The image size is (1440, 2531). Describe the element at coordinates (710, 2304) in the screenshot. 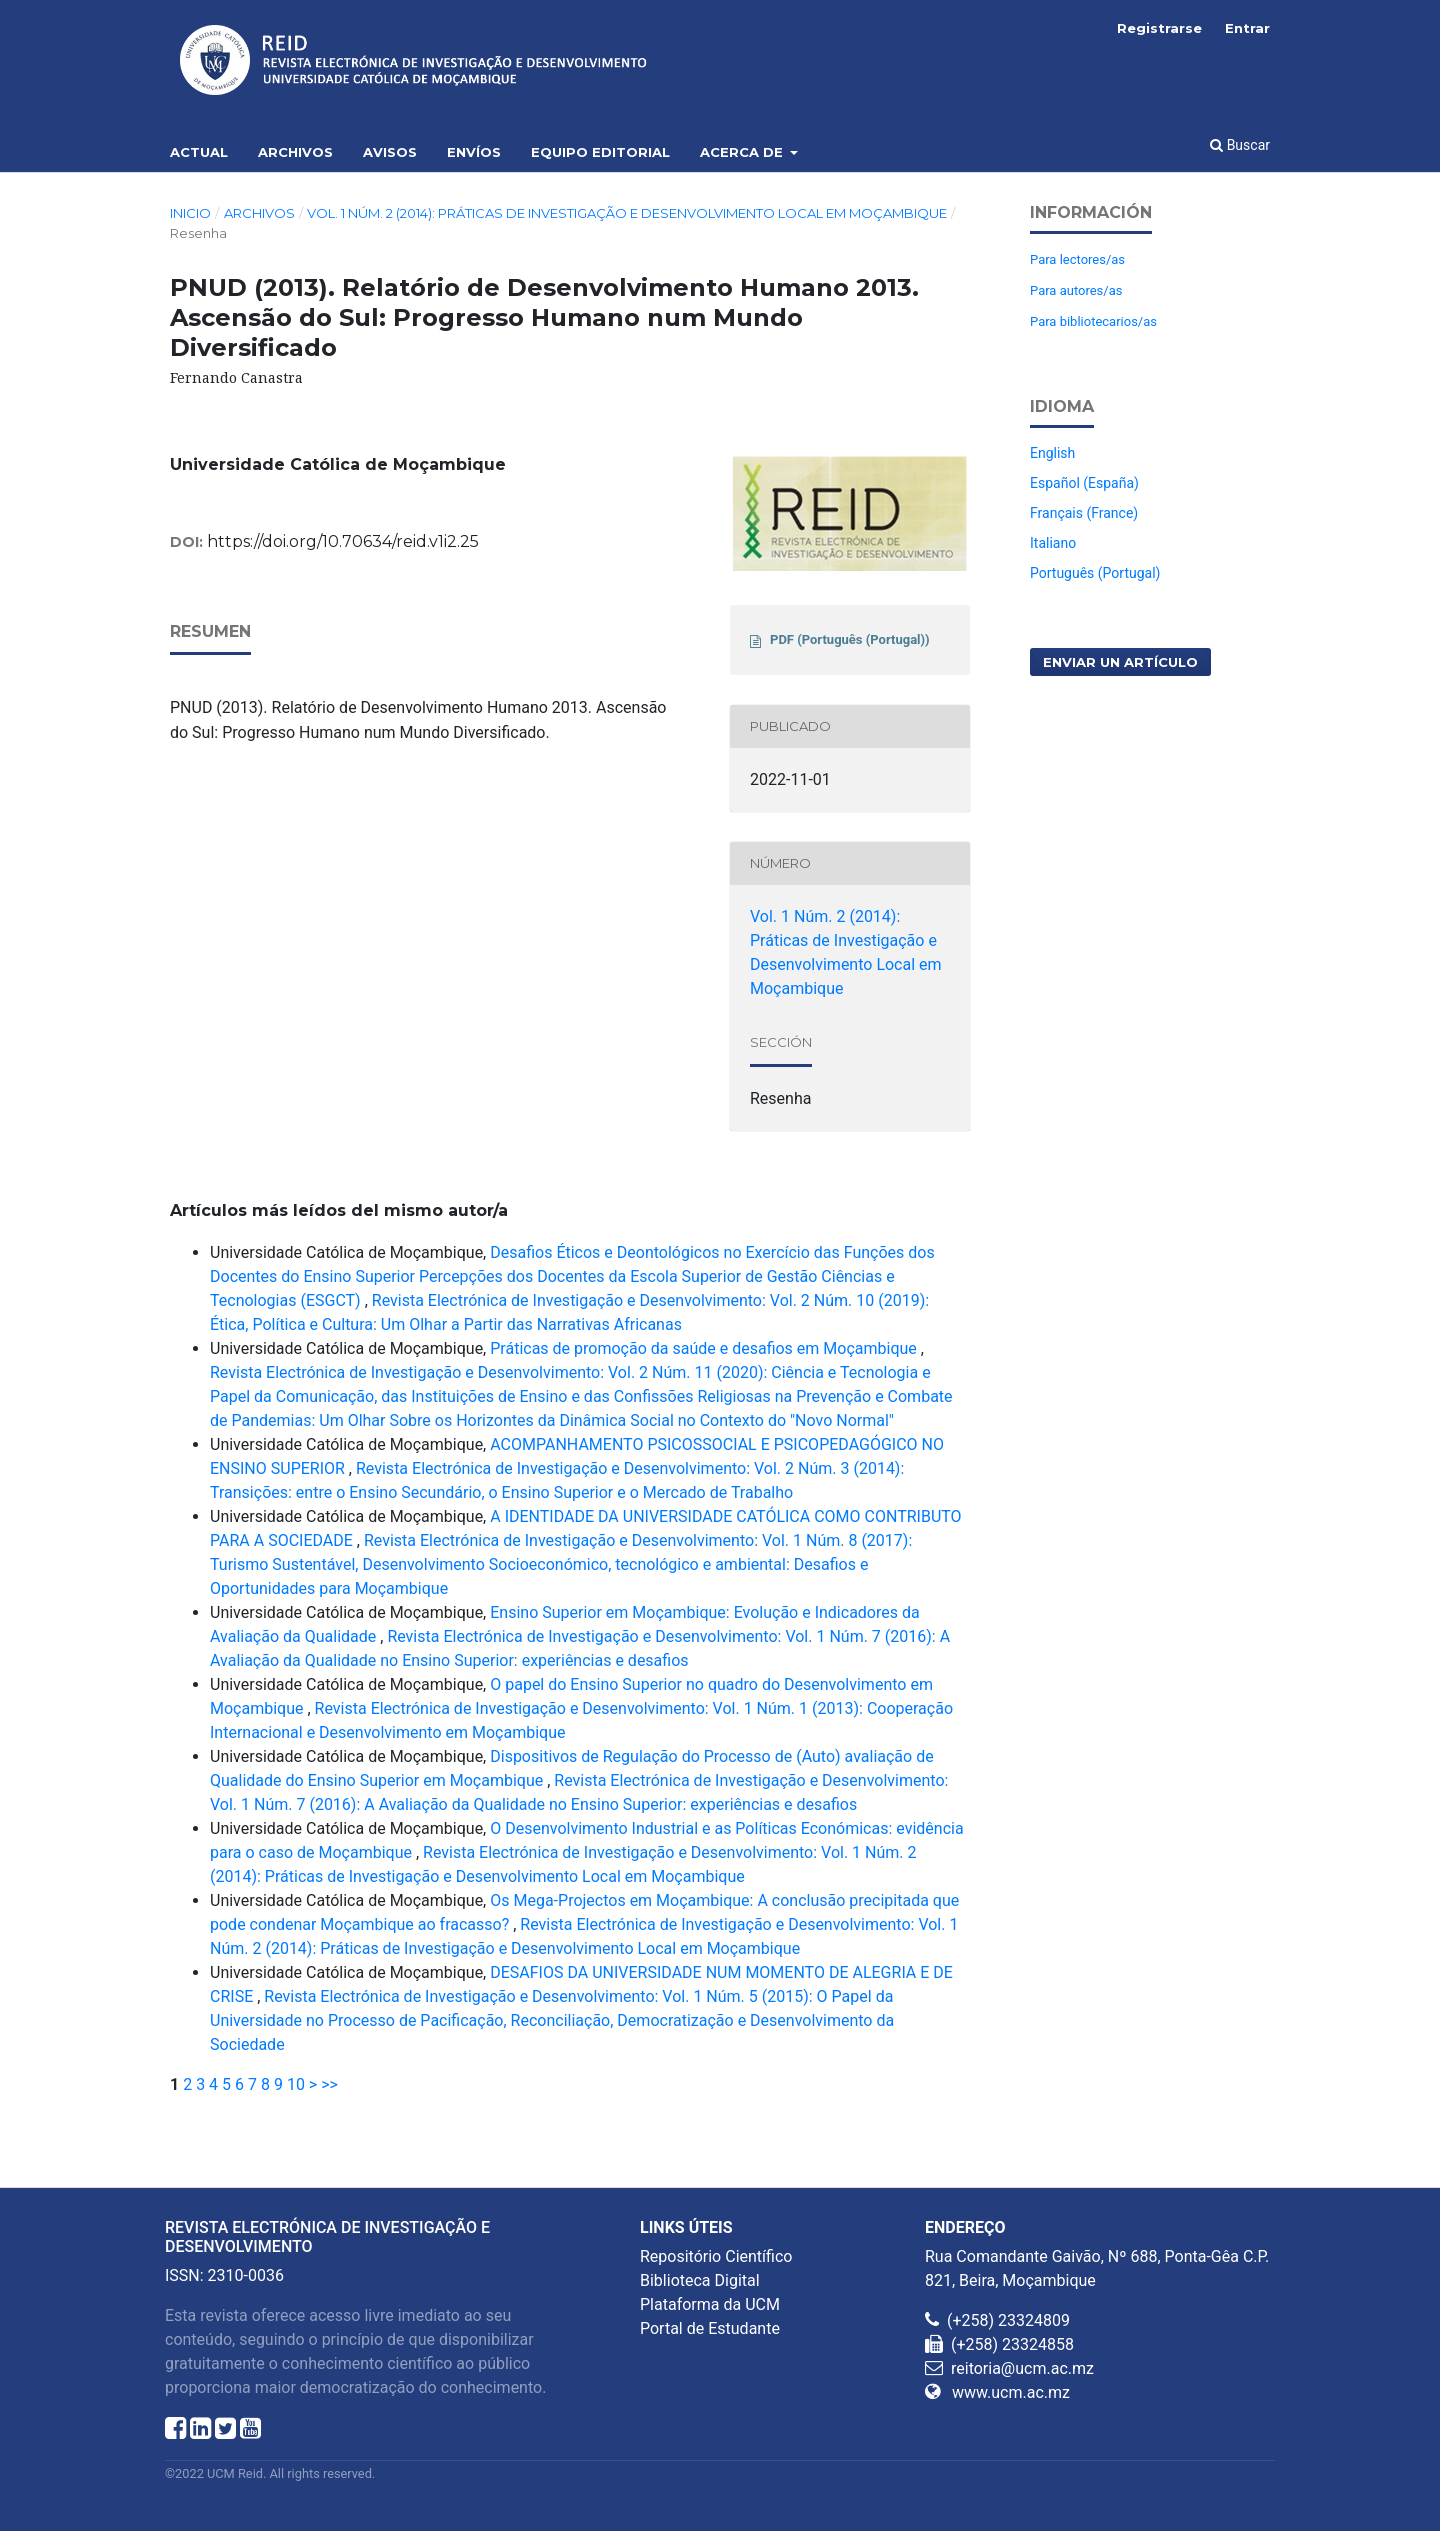

I see `Plataforma da UCM` at that location.